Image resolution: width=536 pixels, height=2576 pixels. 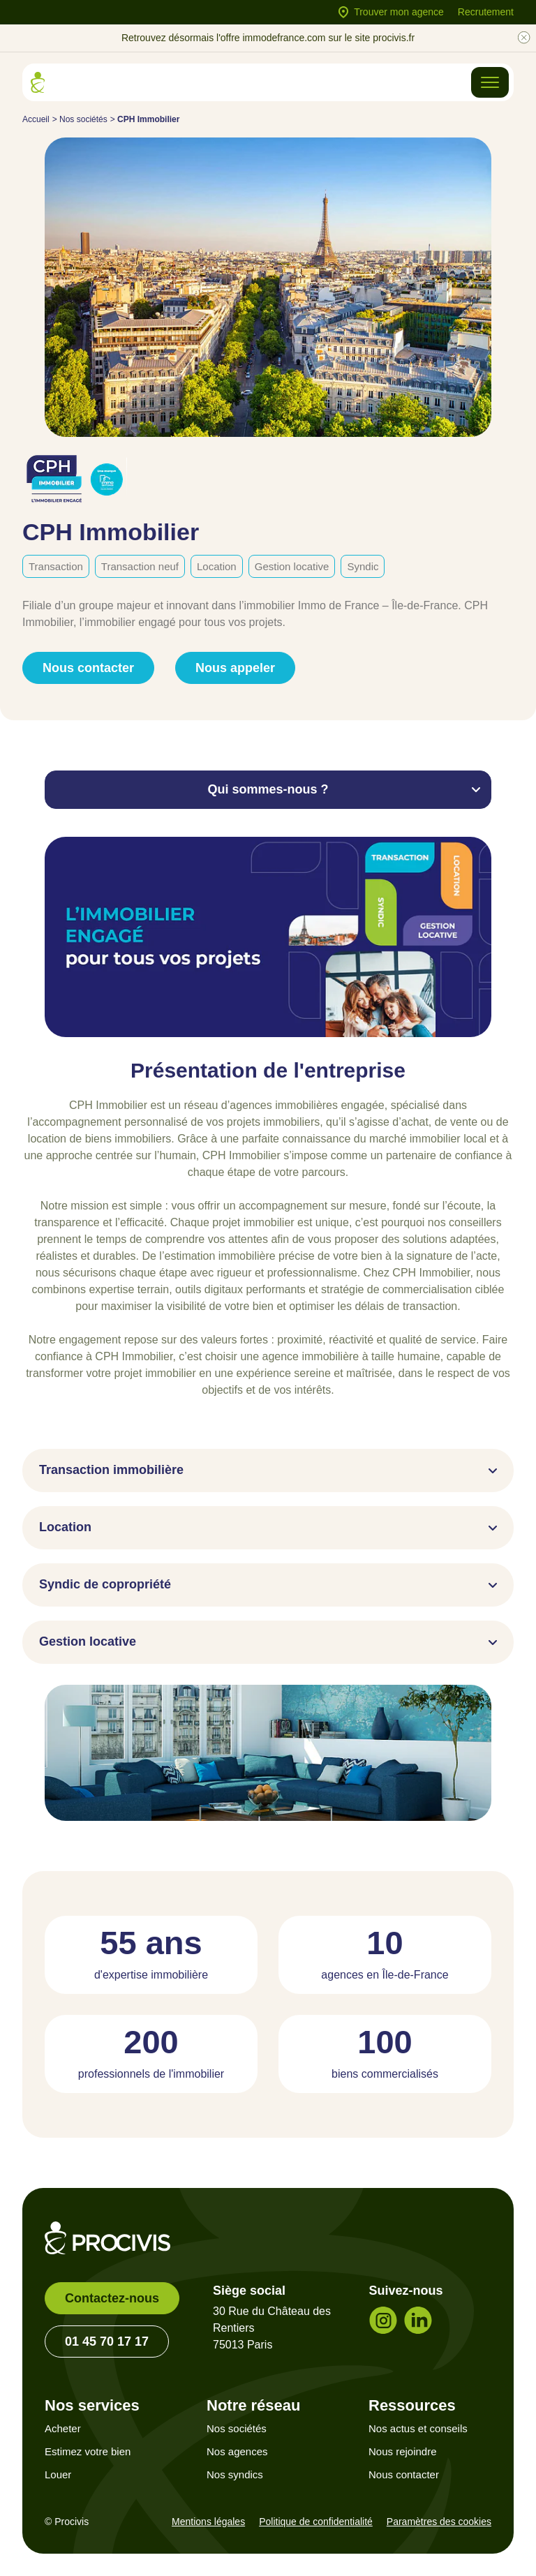 What do you see at coordinates (235, 2474) in the screenshot?
I see `Nos syndics` at bounding box center [235, 2474].